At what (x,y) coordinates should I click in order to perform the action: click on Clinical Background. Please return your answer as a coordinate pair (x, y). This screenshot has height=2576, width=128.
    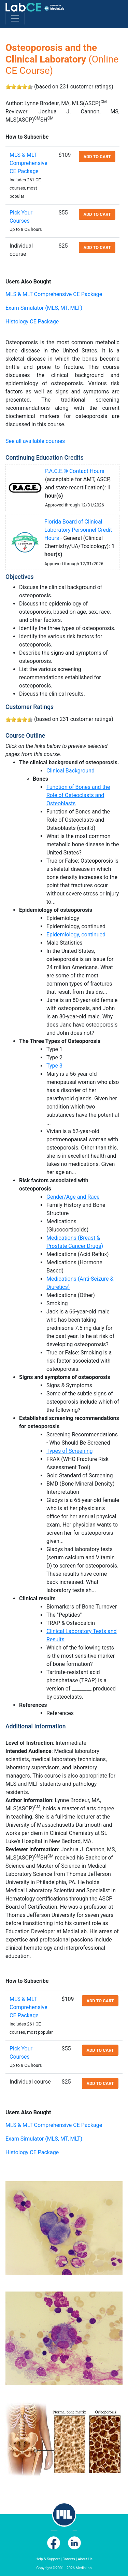
    Looking at the image, I should click on (70, 770).